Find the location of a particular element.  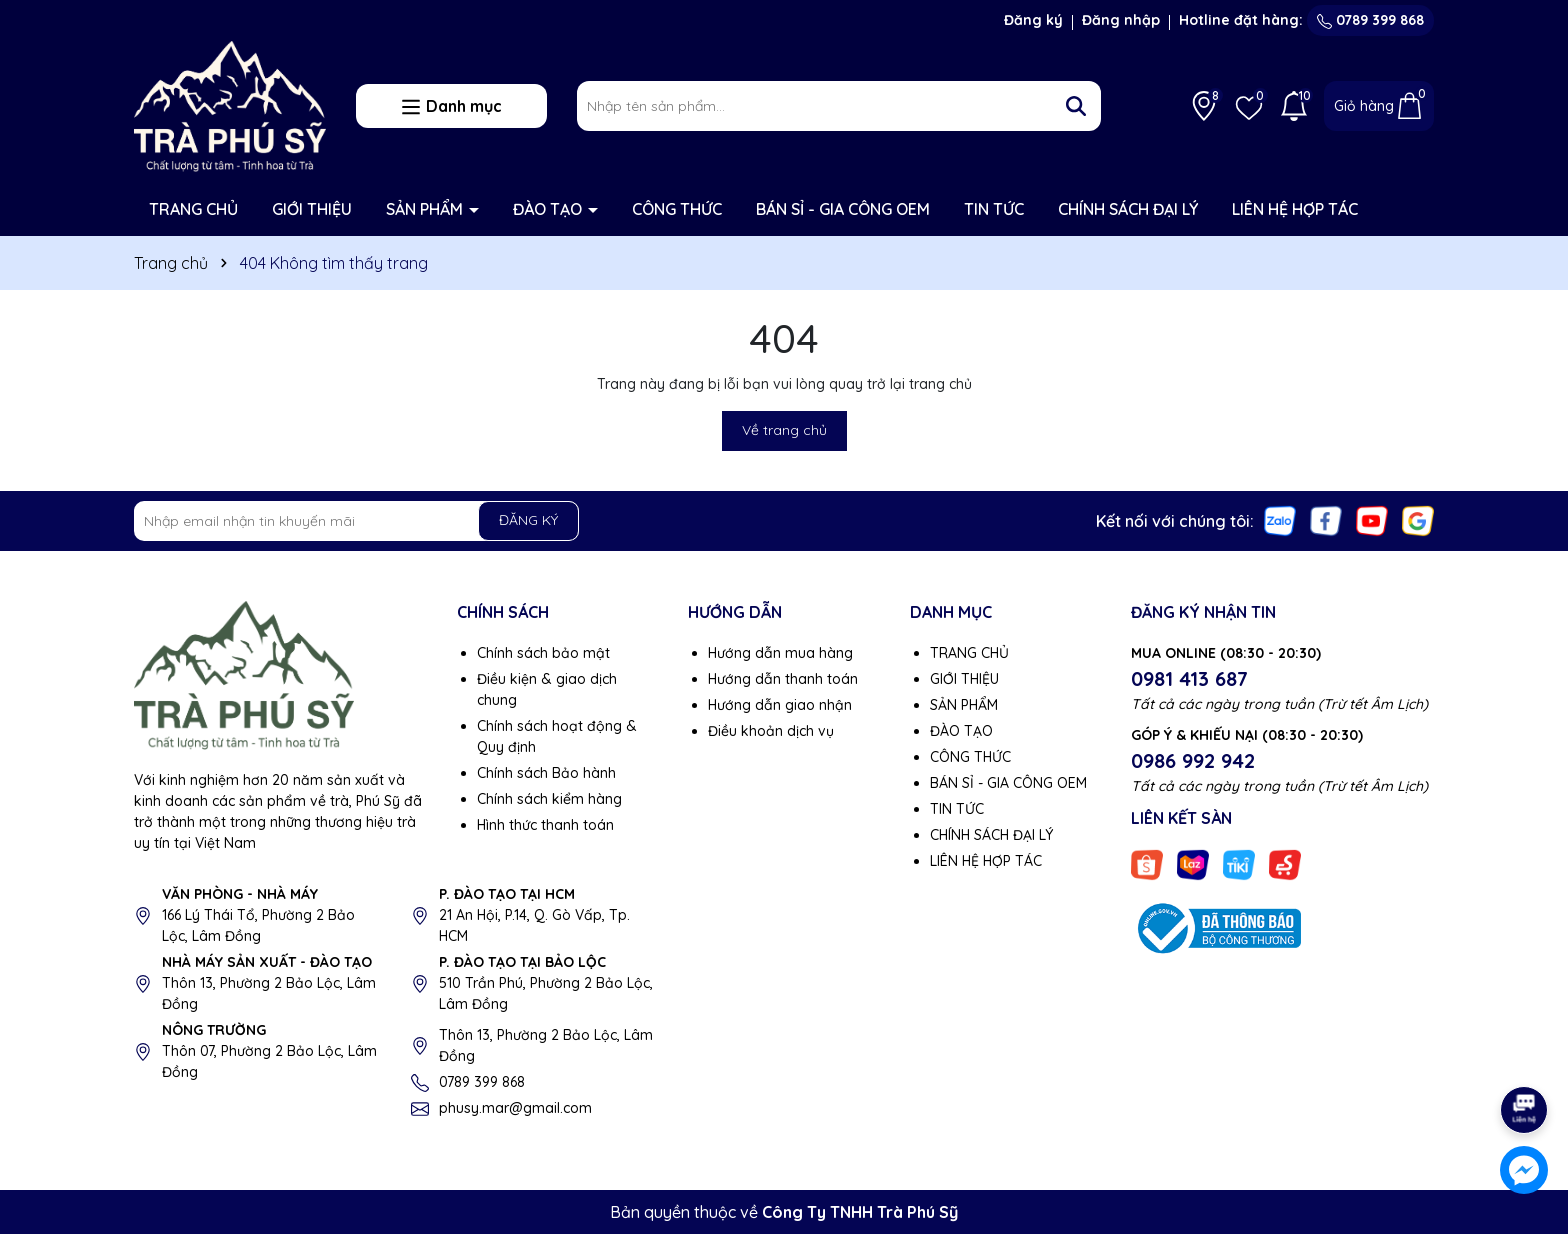

Chính sách kiểm hàng is located at coordinates (549, 799).